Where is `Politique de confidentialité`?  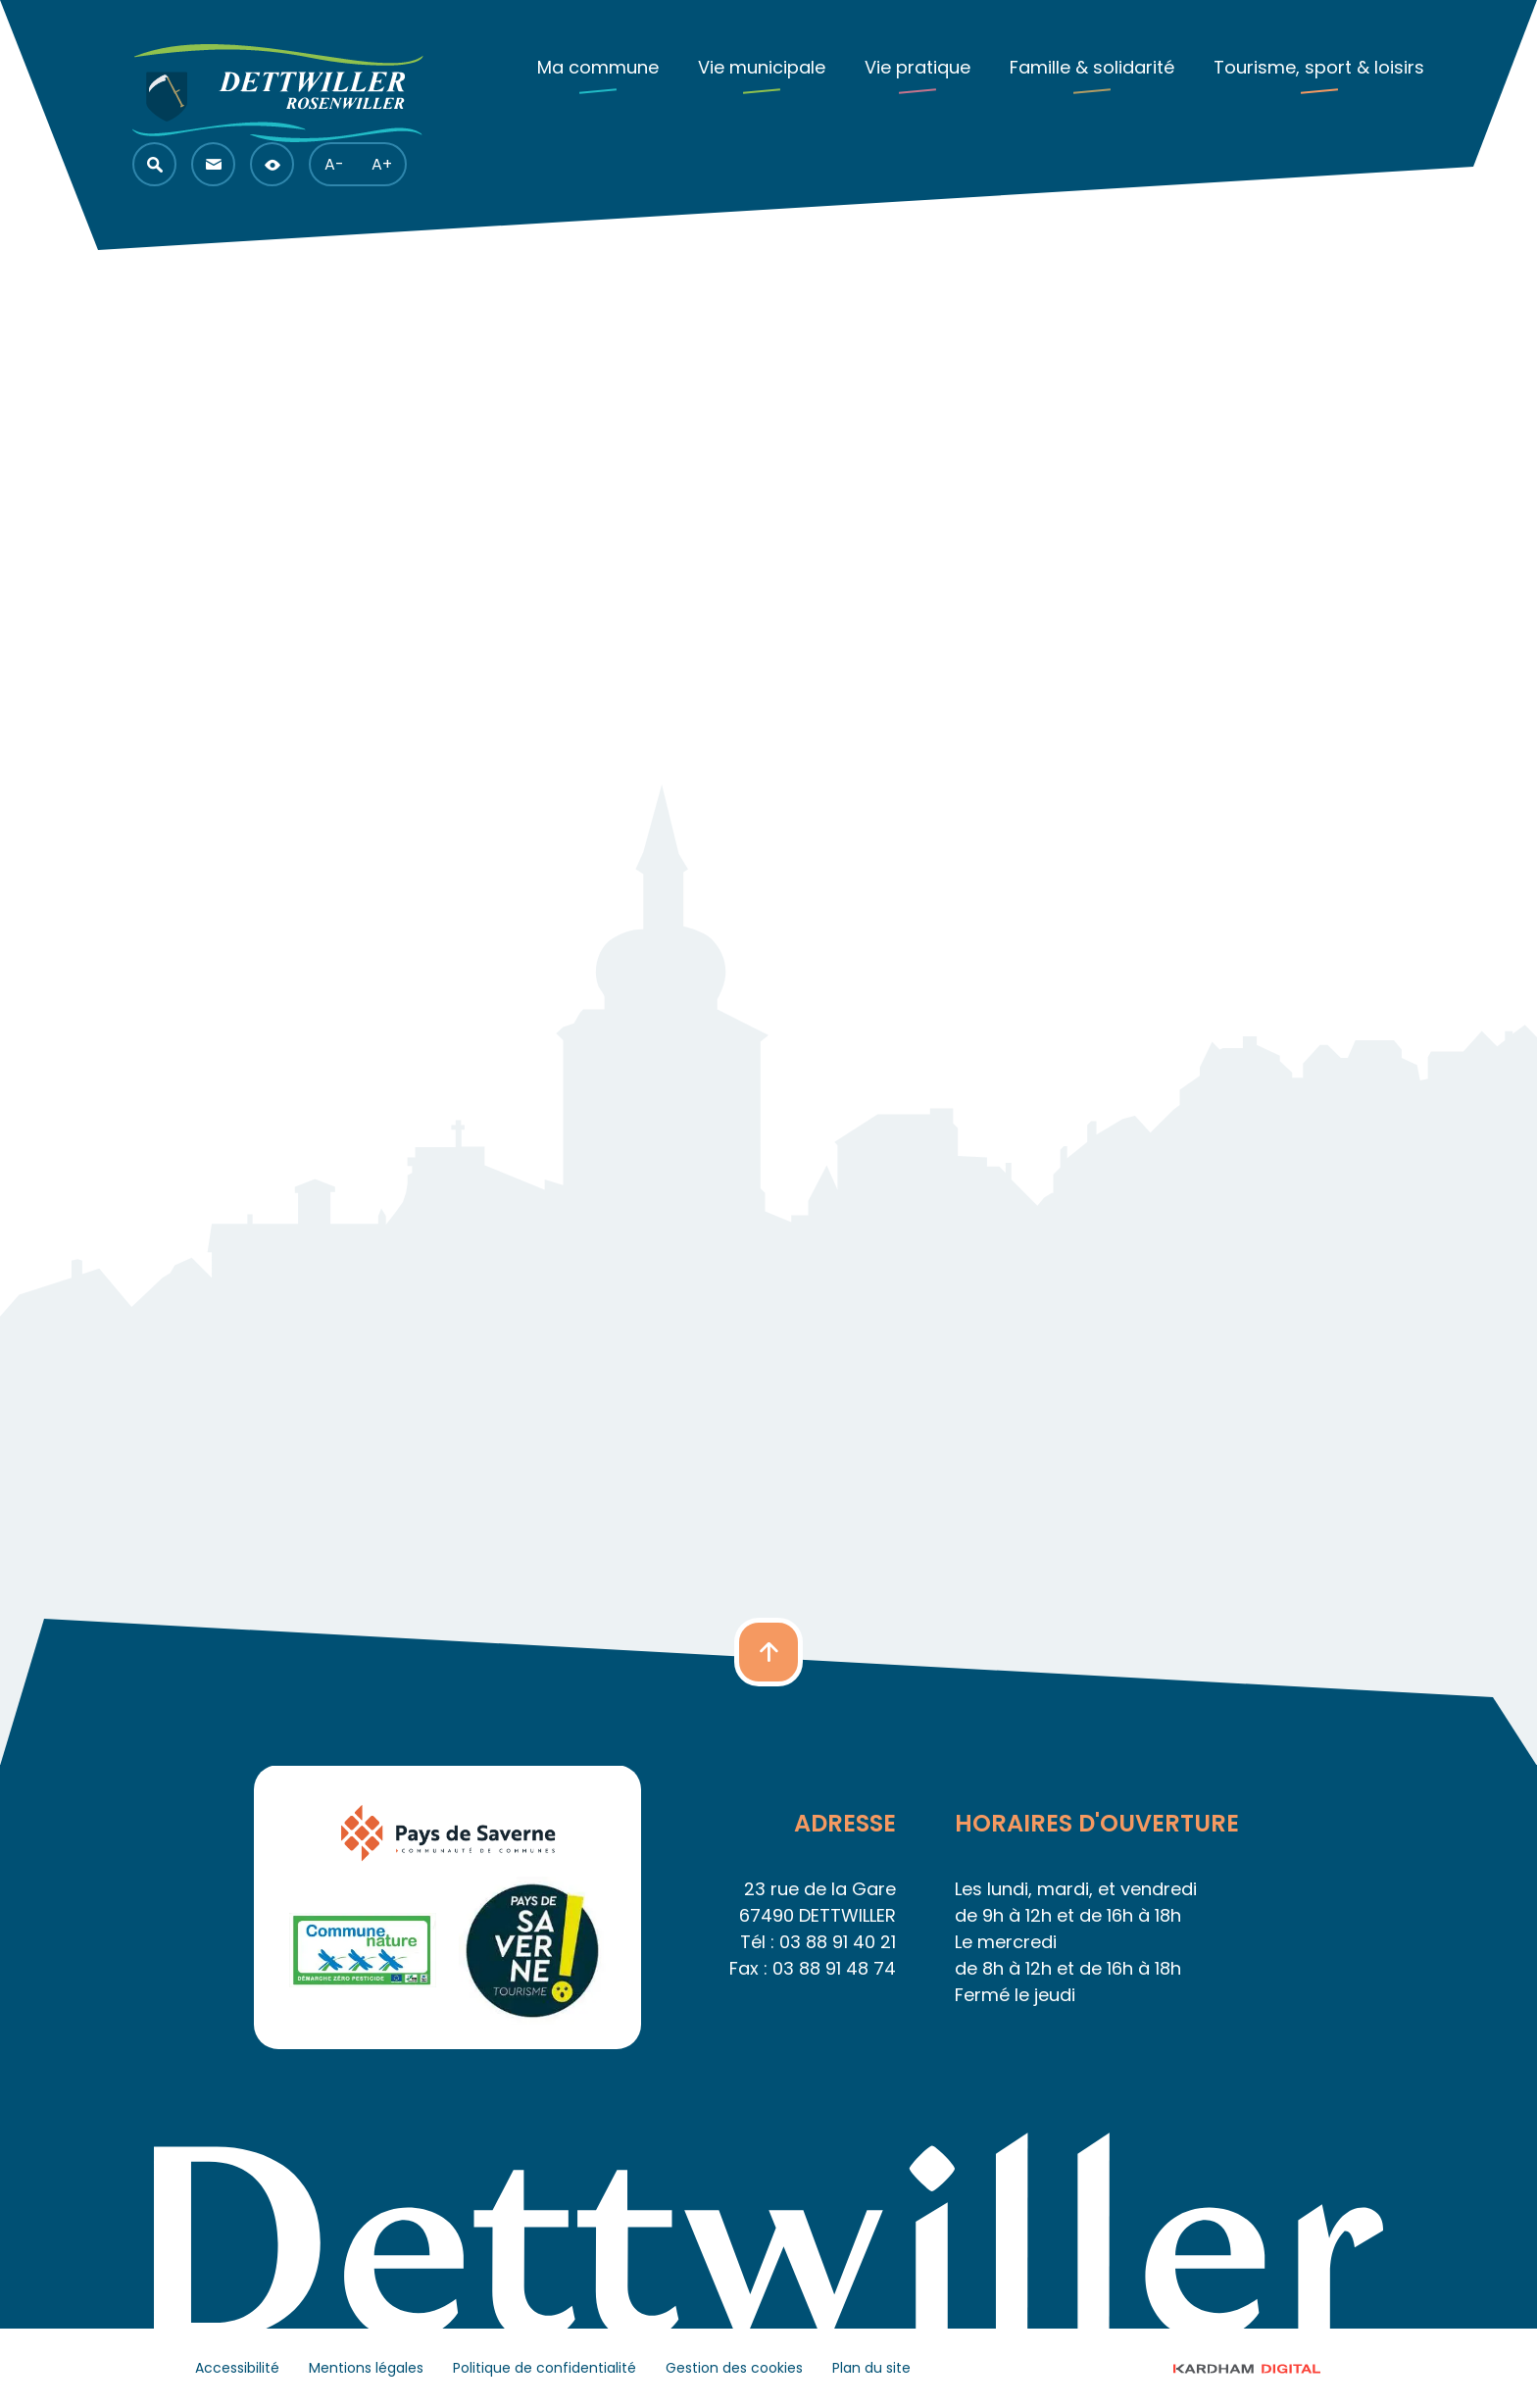
Politique de confidentialité is located at coordinates (544, 2368).